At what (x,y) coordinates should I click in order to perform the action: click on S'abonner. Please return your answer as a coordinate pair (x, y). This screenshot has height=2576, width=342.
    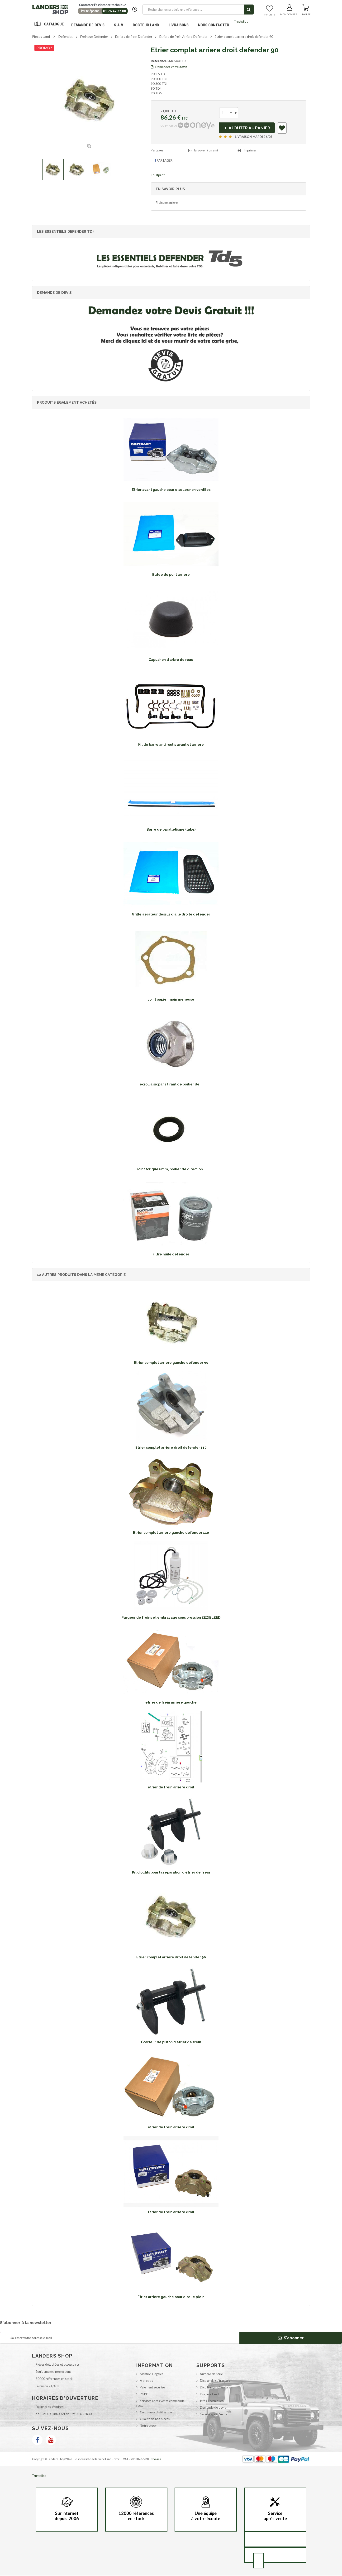
    Looking at the image, I should click on (290, 2338).